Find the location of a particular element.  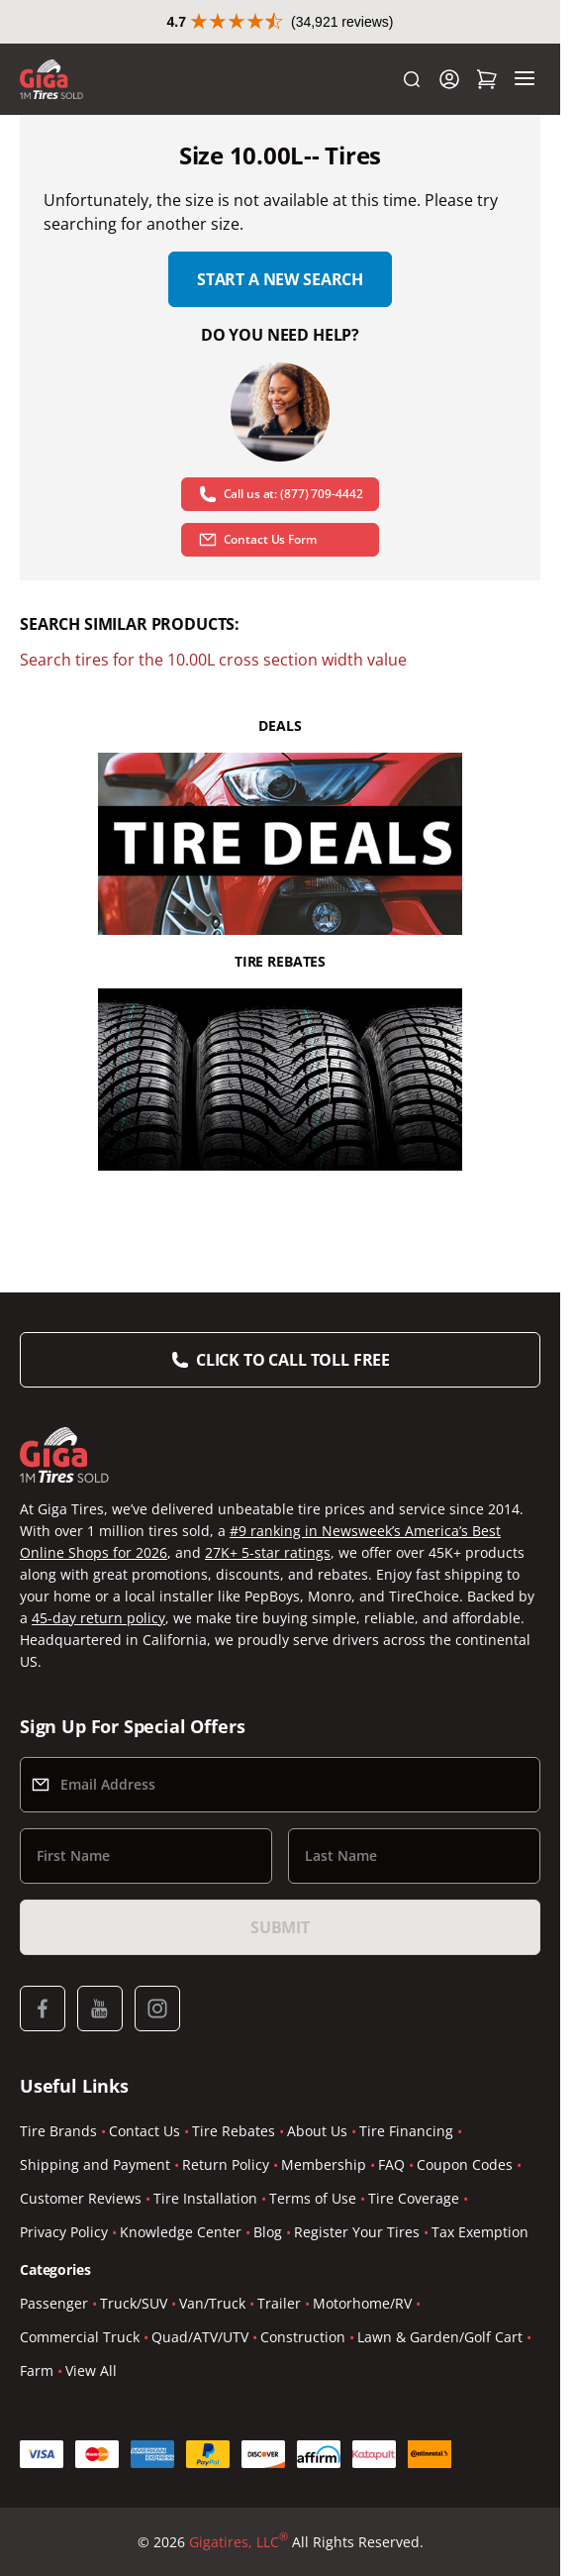

Construction is located at coordinates (302, 2336).